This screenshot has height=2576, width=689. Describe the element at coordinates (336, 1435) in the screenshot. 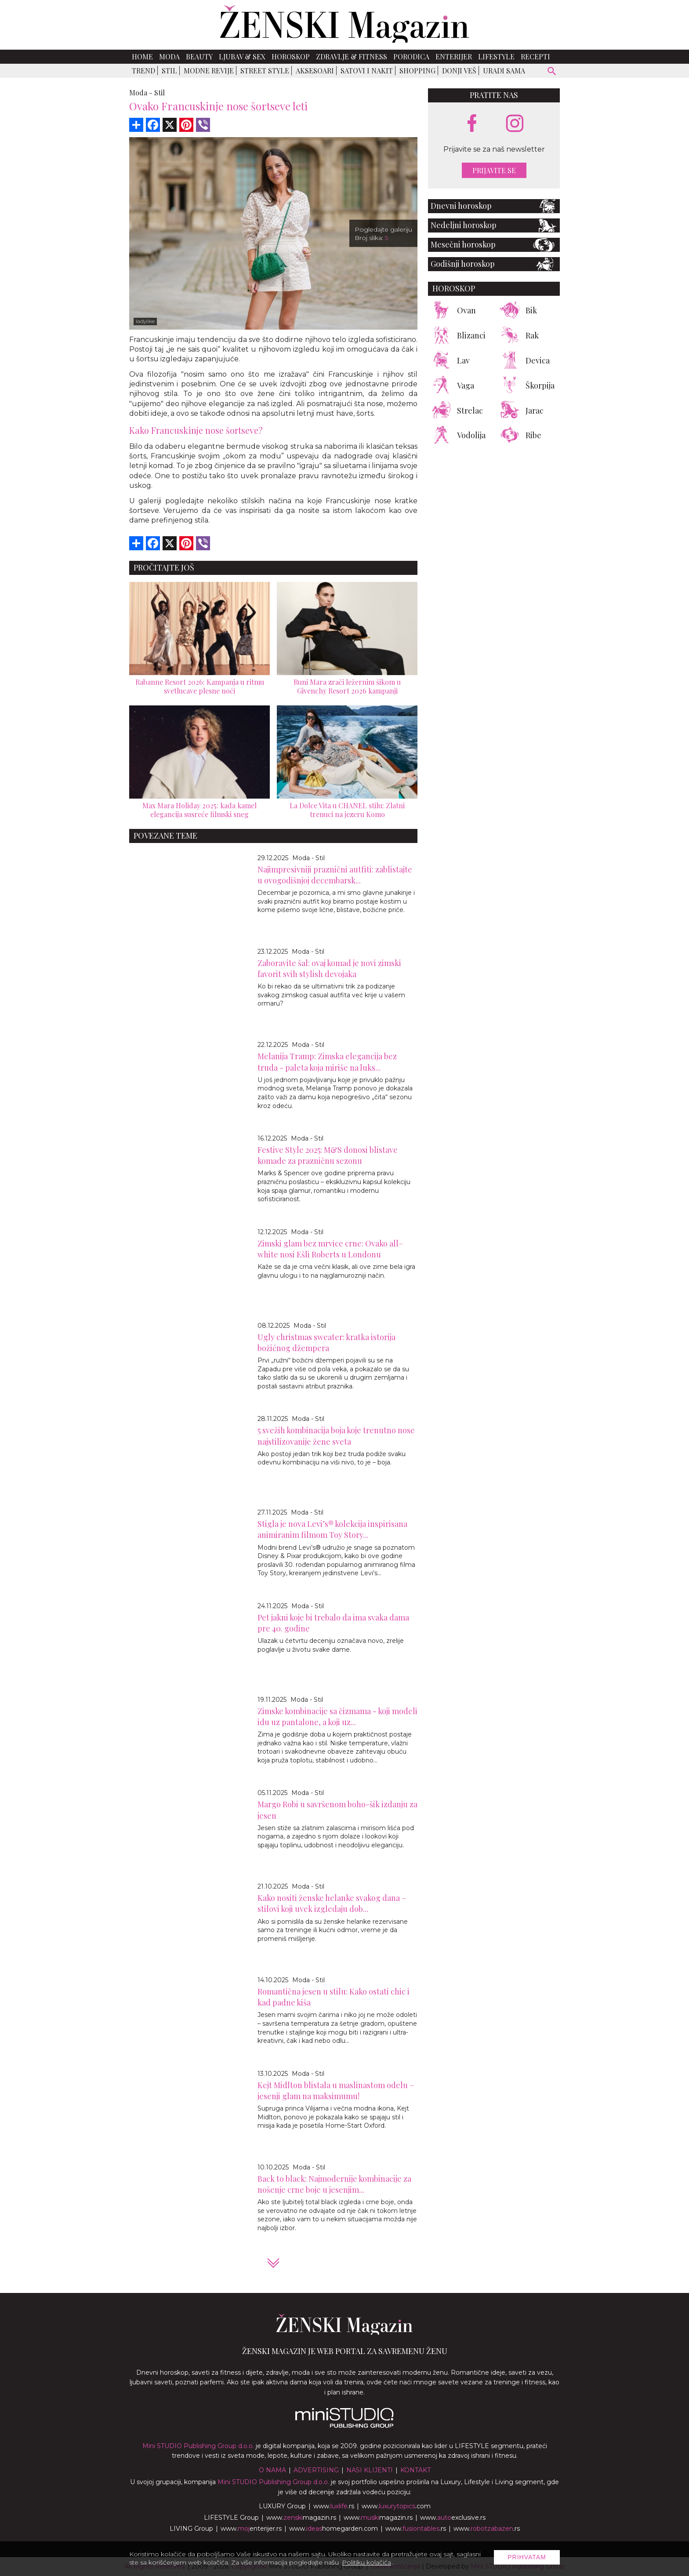

I see `5 svežih kombinacija boja koje trenutno nose najstilizovanije žene sveta` at that location.